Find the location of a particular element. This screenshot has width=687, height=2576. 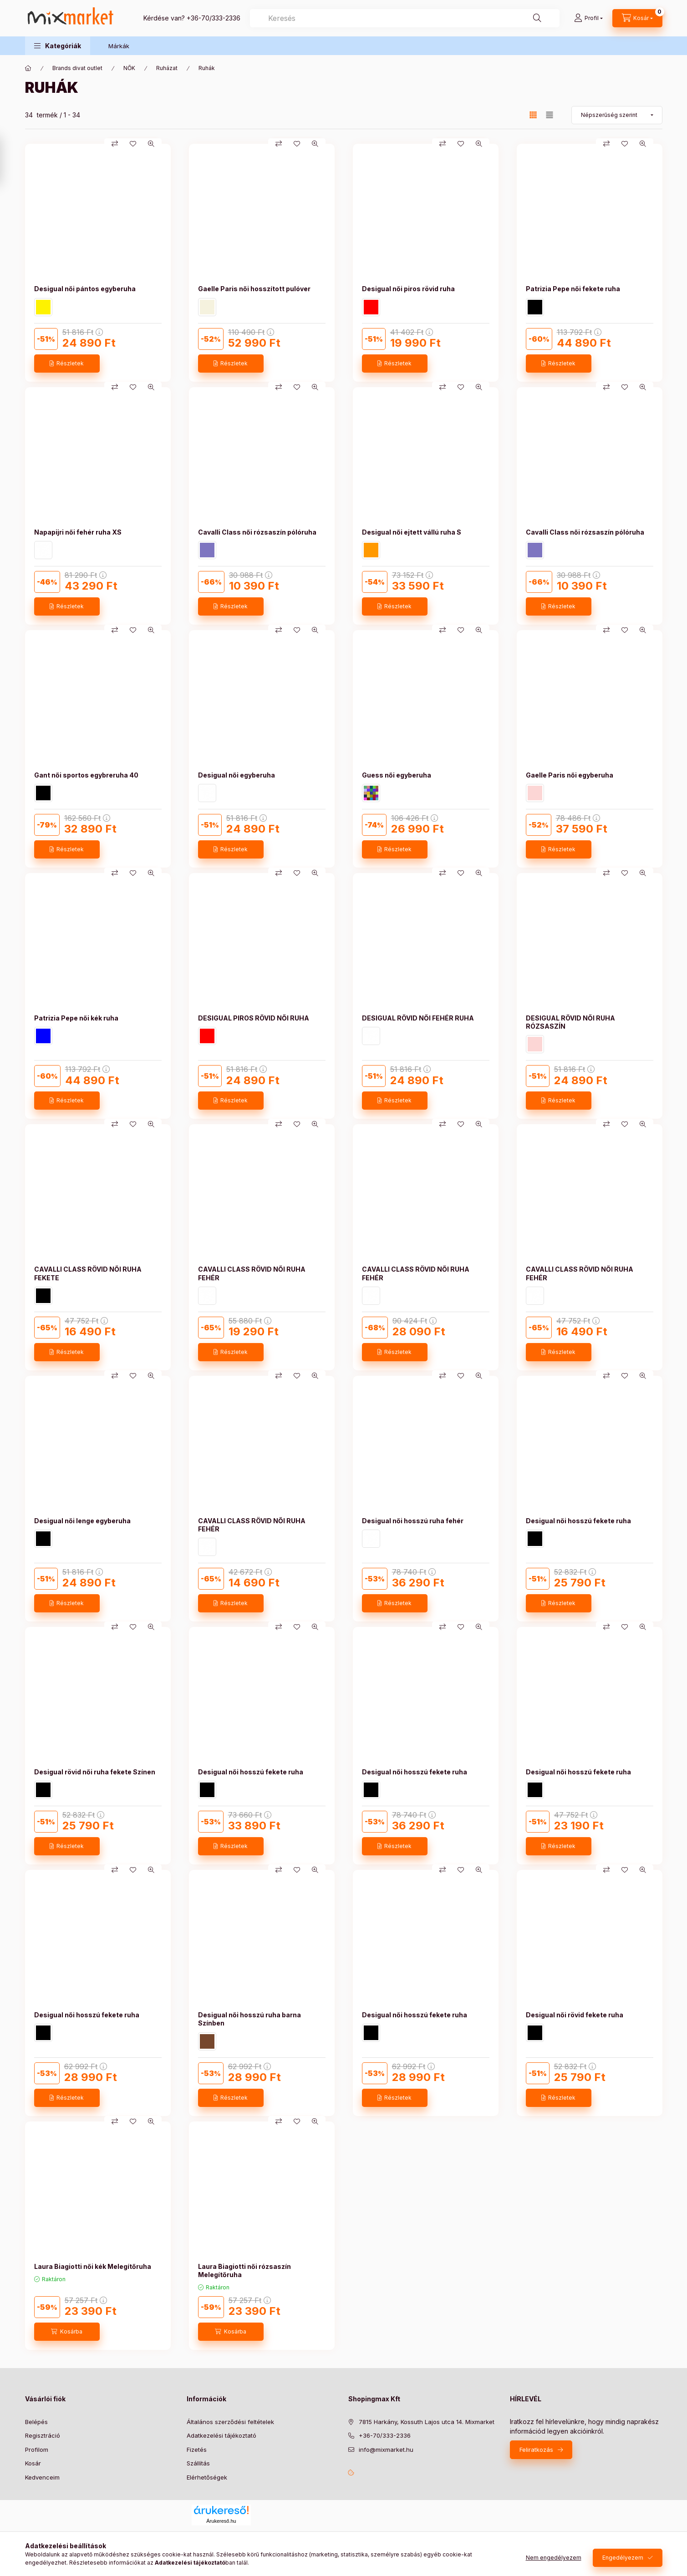

Adatkezelési tájékoztató is located at coordinates (221, 2435).